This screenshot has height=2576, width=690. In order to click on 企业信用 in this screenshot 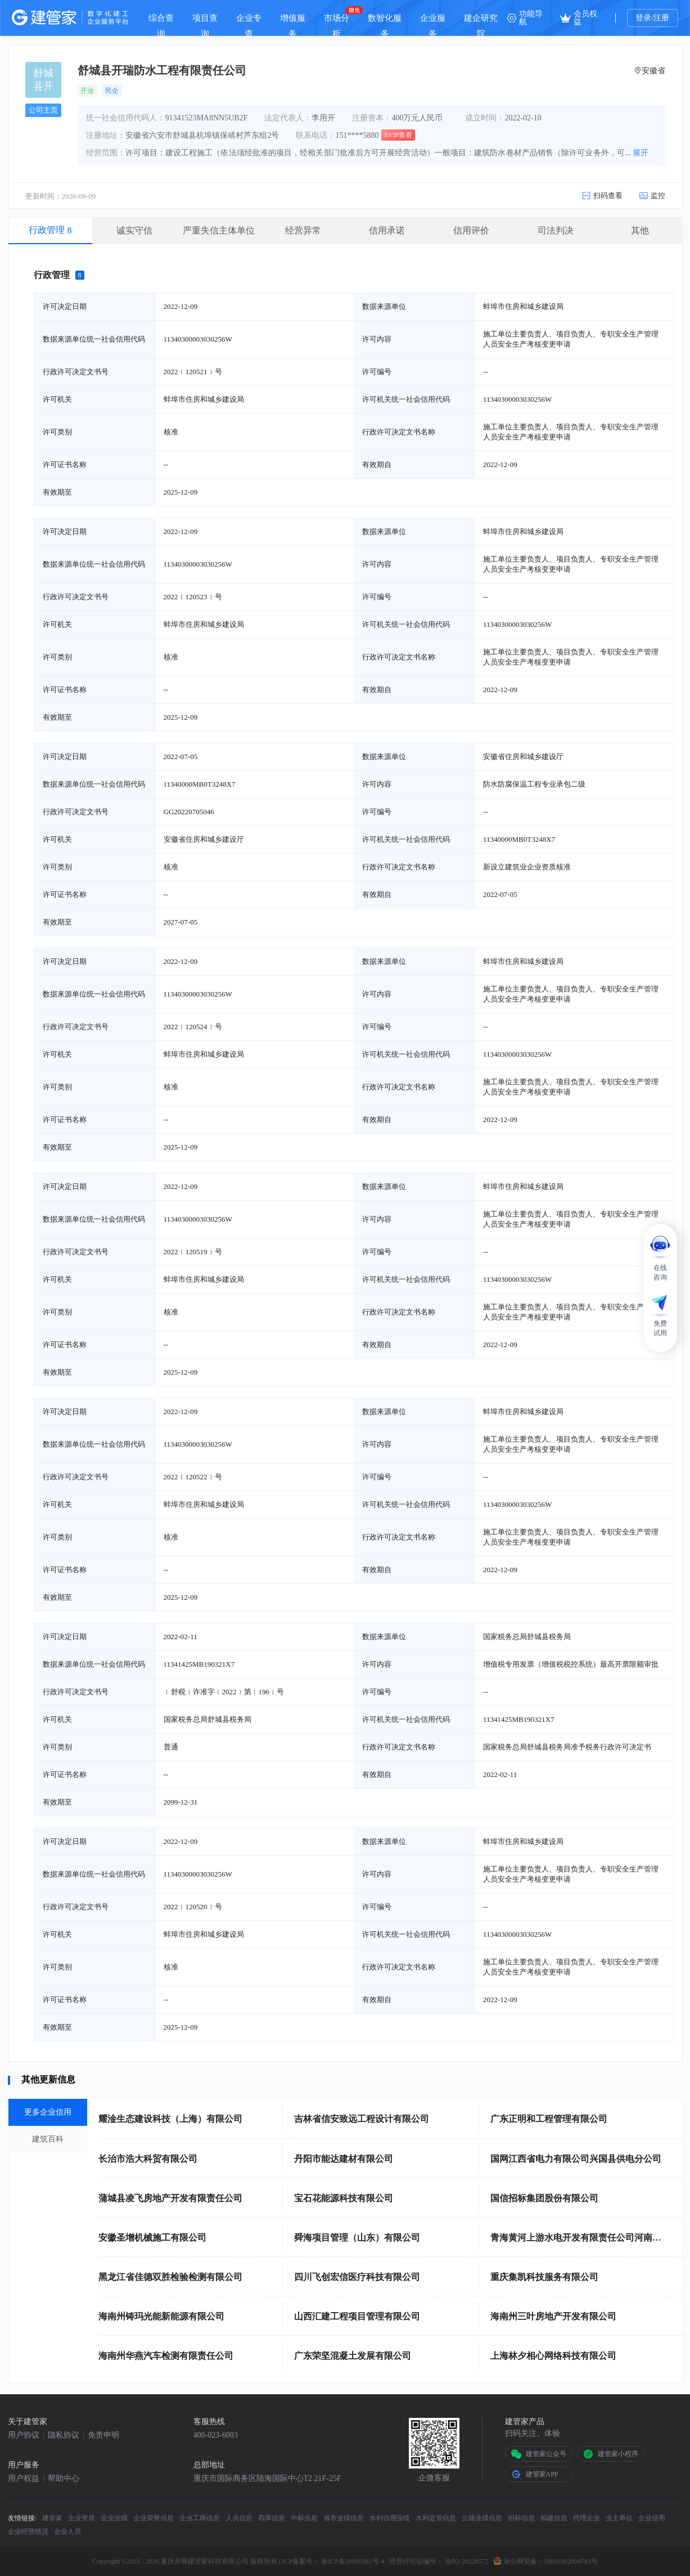, I will do `click(651, 2518)`.